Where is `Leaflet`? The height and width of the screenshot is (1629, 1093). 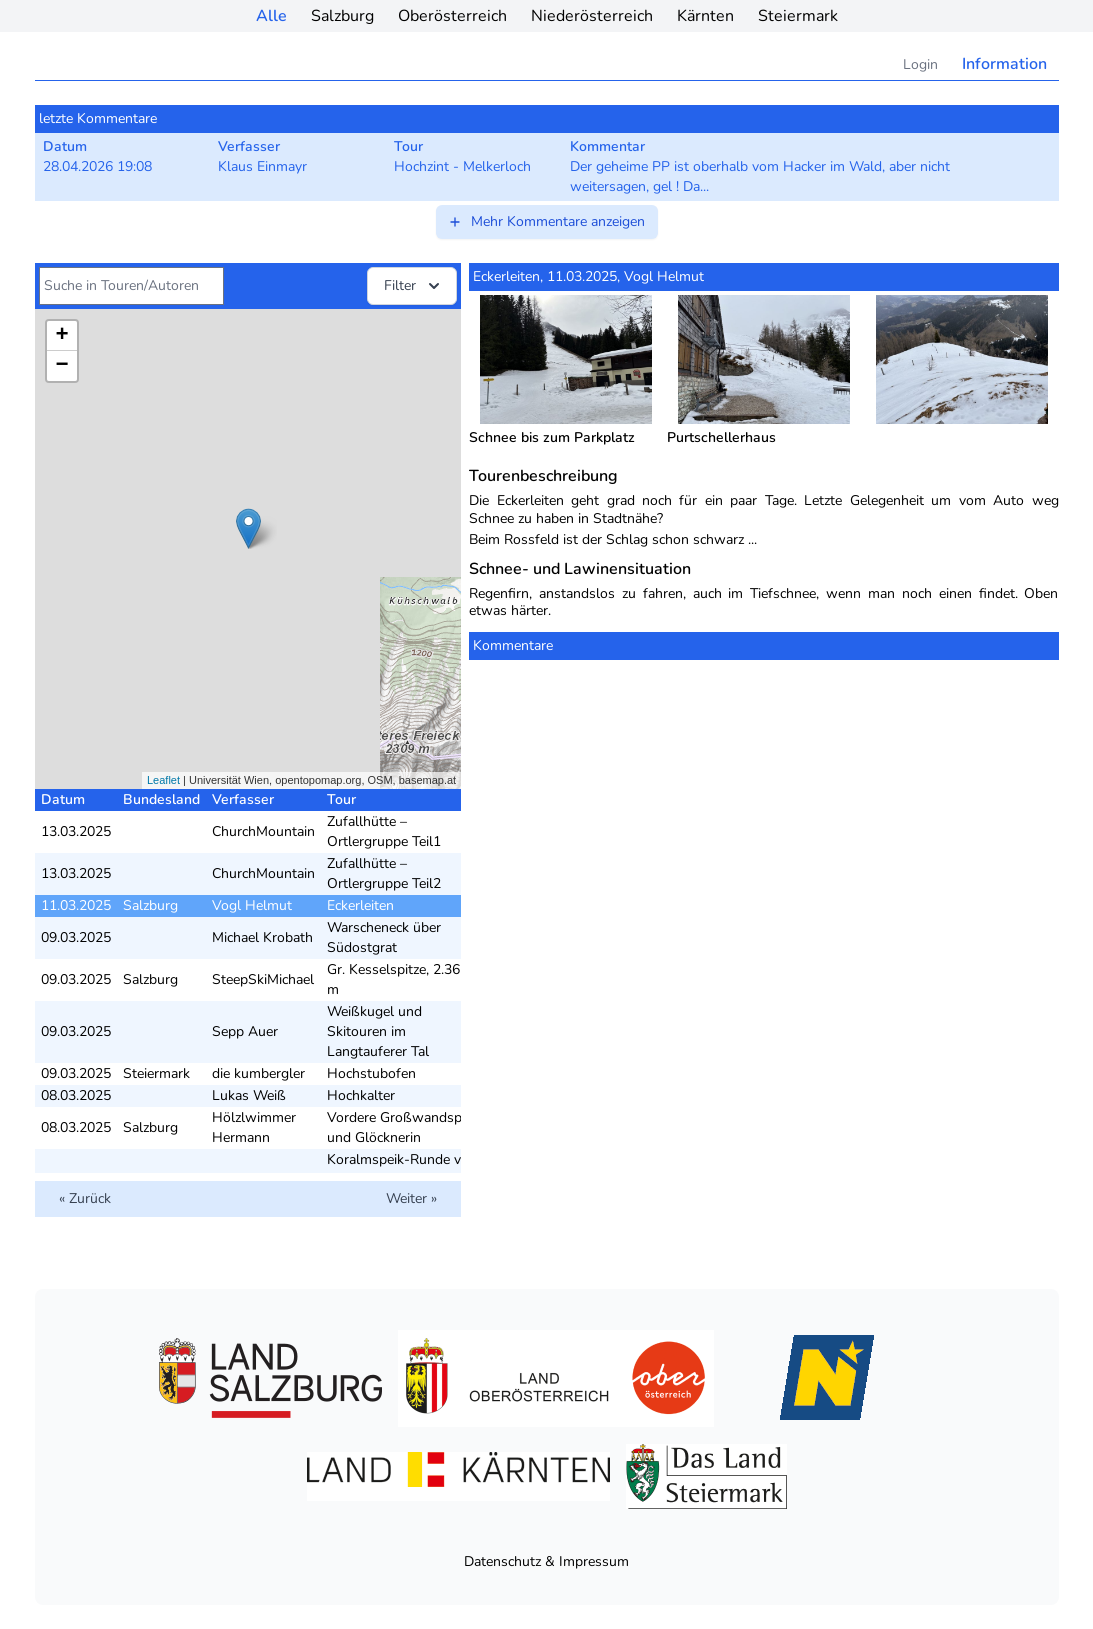
Leaflet is located at coordinates (163, 780).